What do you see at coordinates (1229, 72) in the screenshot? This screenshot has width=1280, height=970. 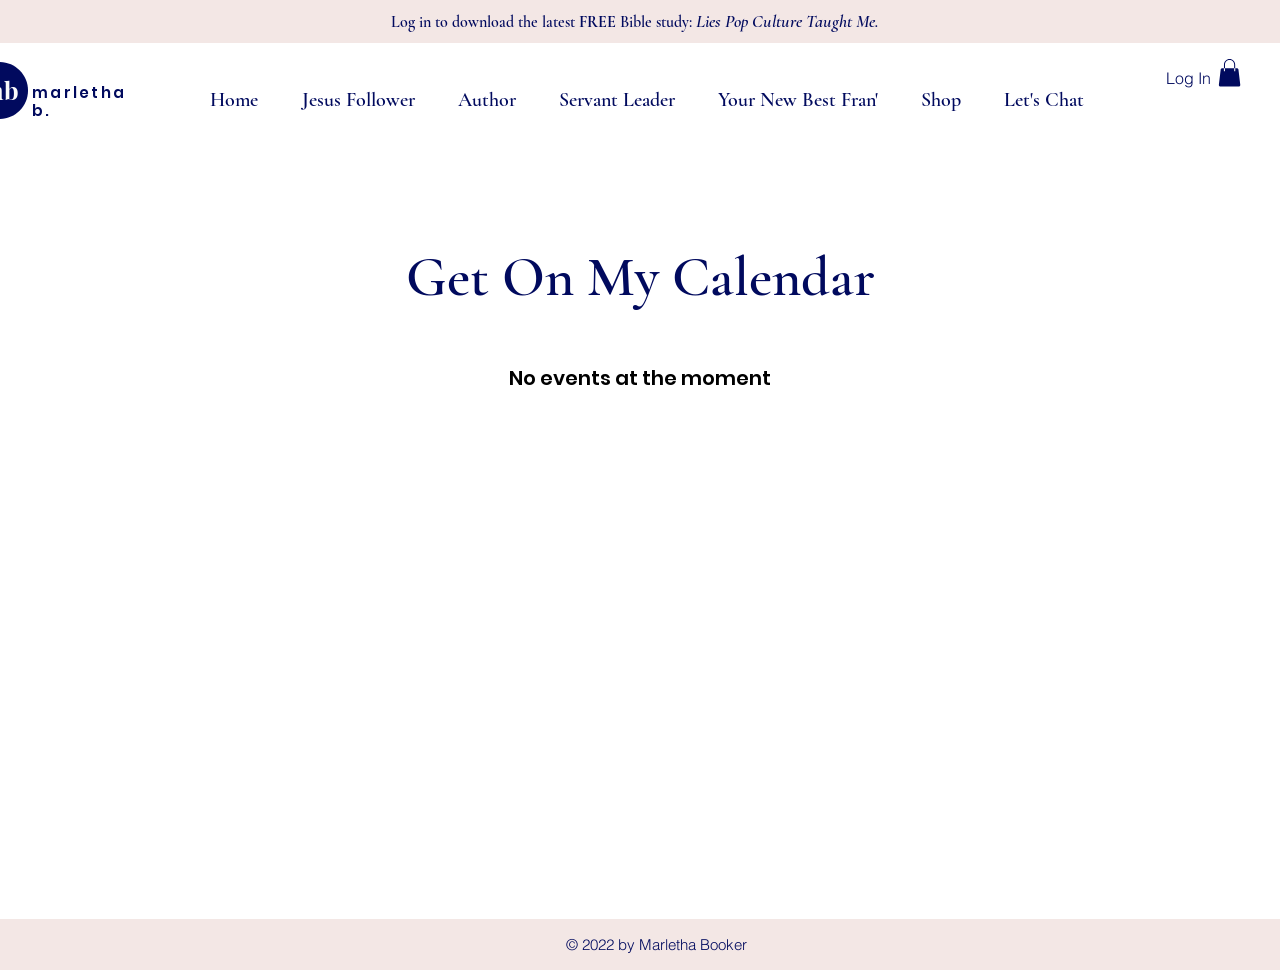 I see `[button]` at bounding box center [1229, 72].